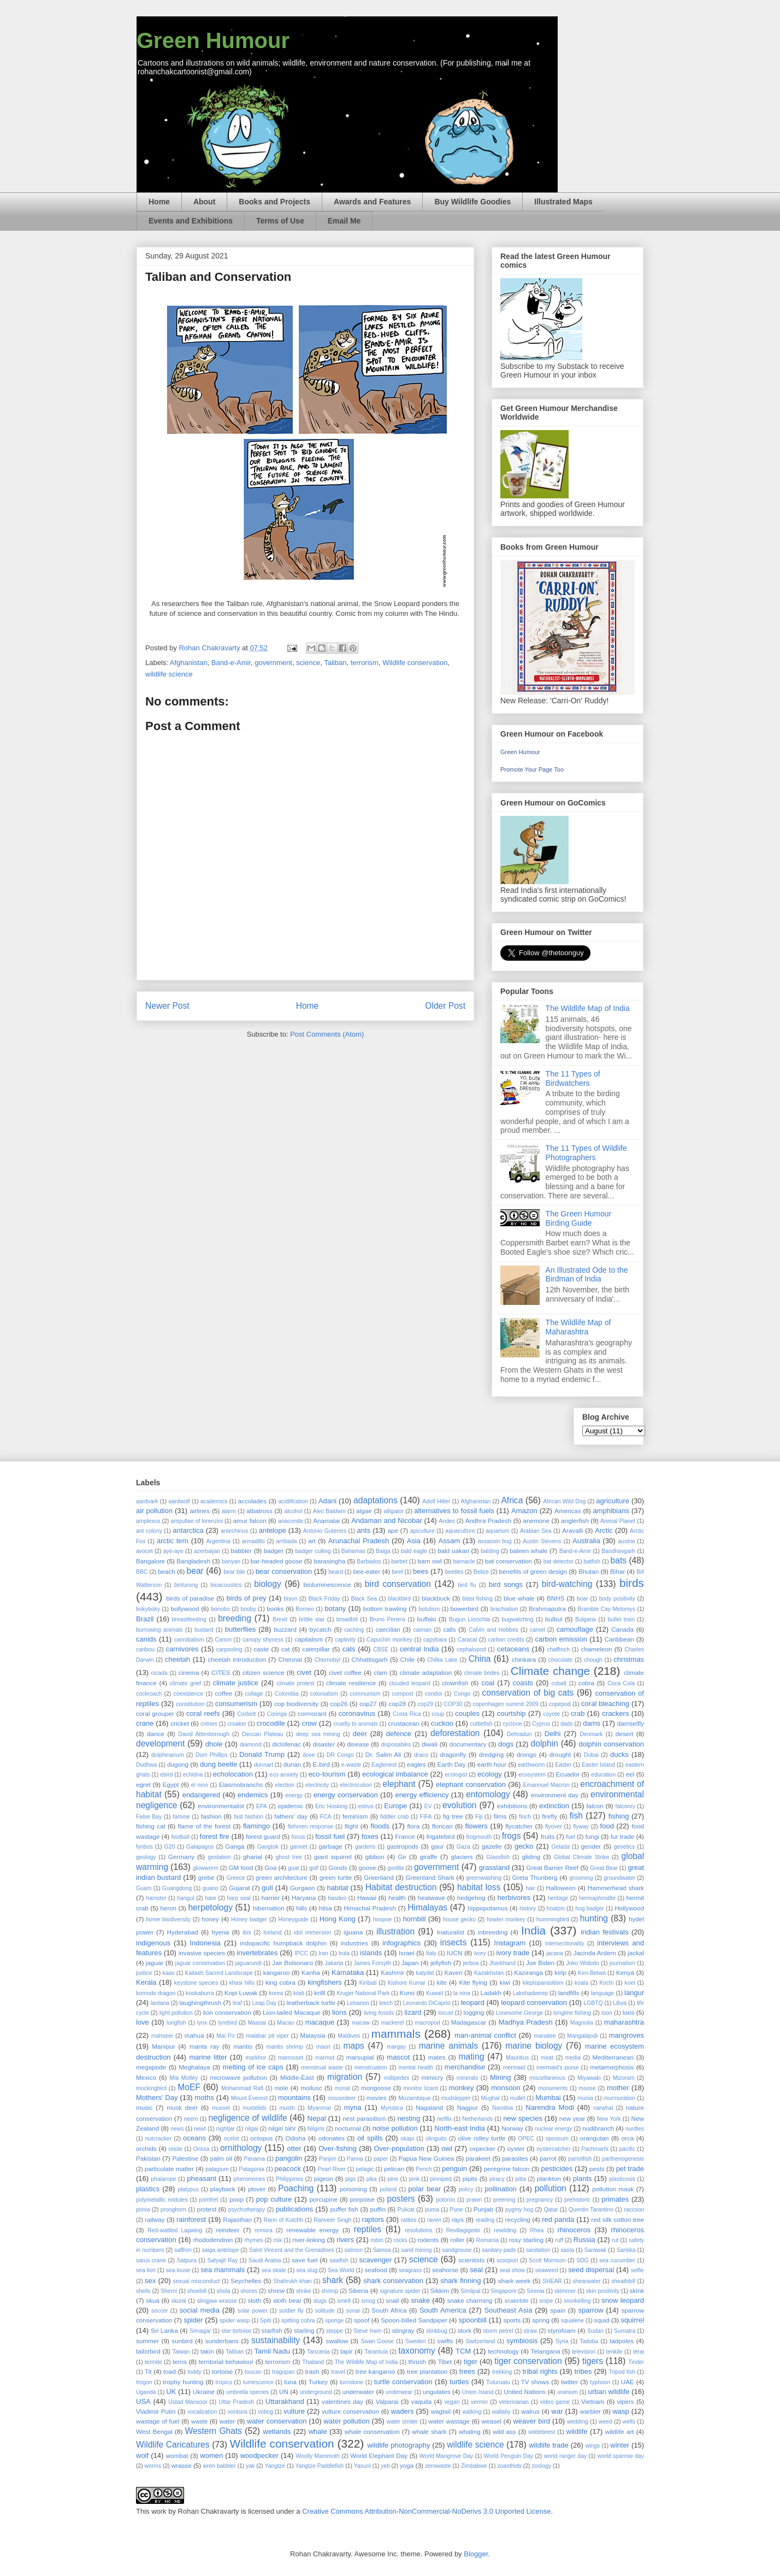 This screenshot has height=2576, width=780. I want to click on Myanmar, so click(319, 2108).